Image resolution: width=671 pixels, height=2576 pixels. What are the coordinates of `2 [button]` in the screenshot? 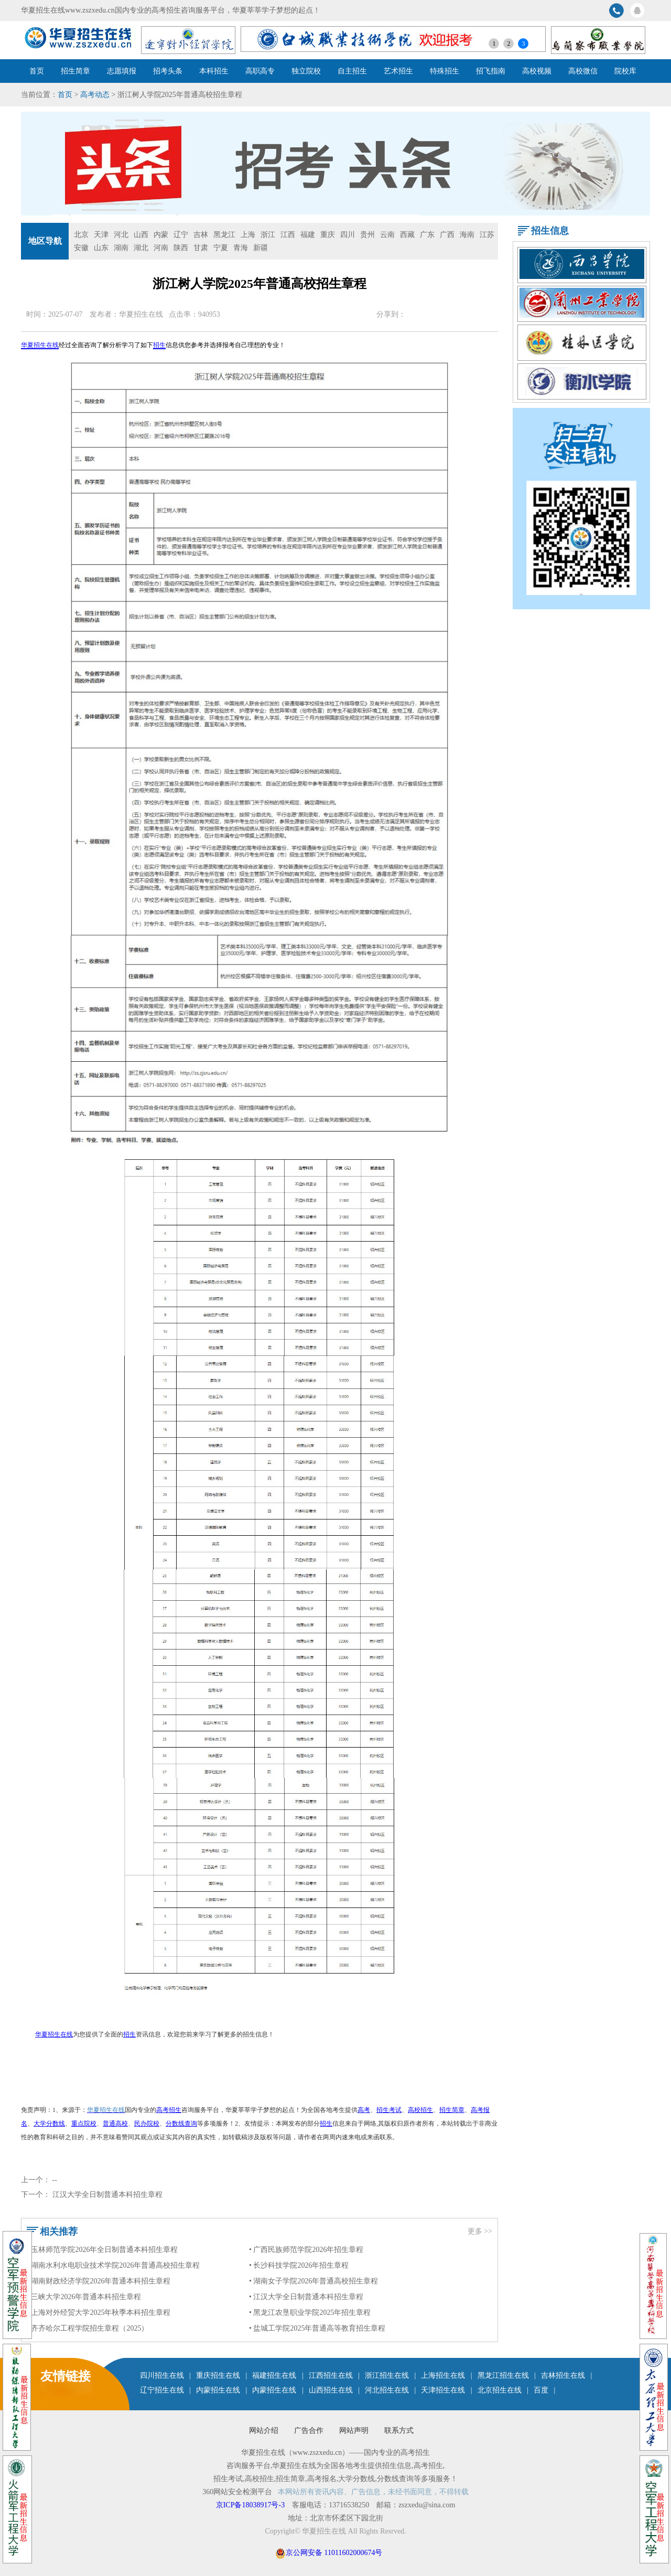 It's located at (508, 43).